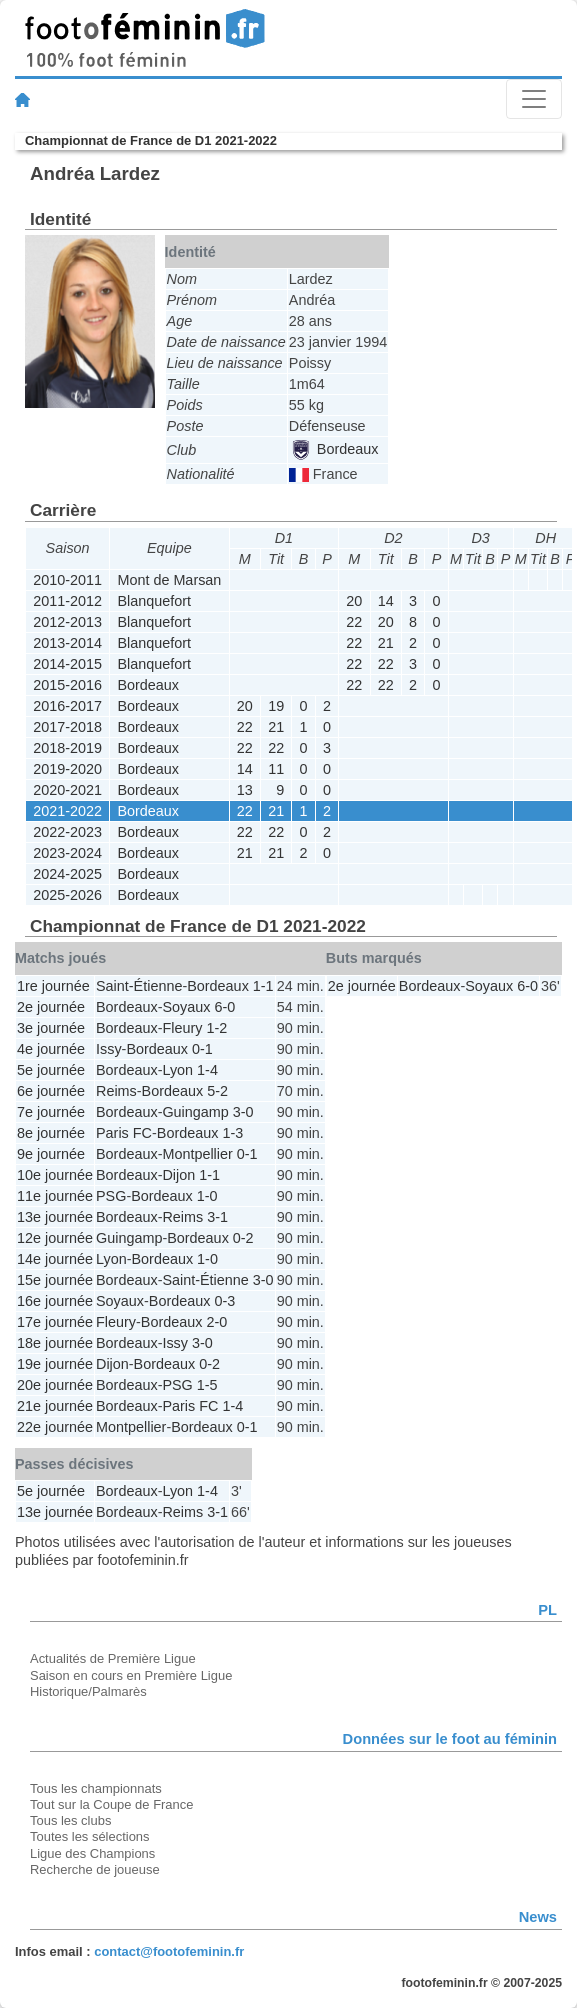 This screenshot has width=577, height=2008. Describe the element at coordinates (207, 1196) in the screenshot. I see `1-0` at that location.